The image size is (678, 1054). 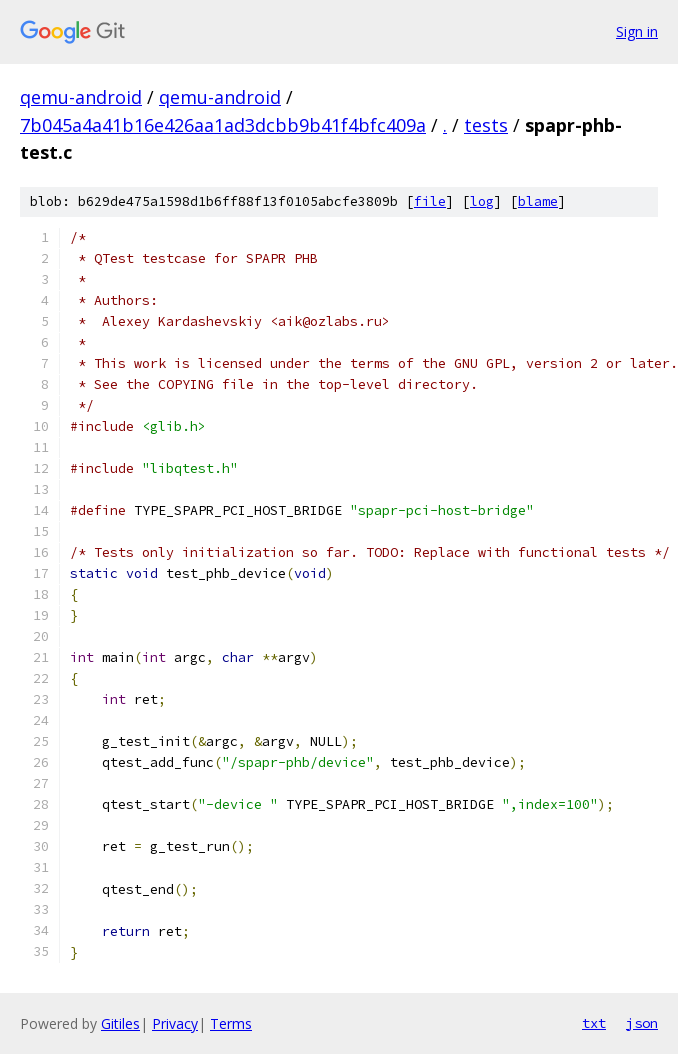 What do you see at coordinates (223, 125) in the screenshot?
I see `7b045a4a41b16e426aa1ad3dcbb9b41f4bfc409a` at bounding box center [223, 125].